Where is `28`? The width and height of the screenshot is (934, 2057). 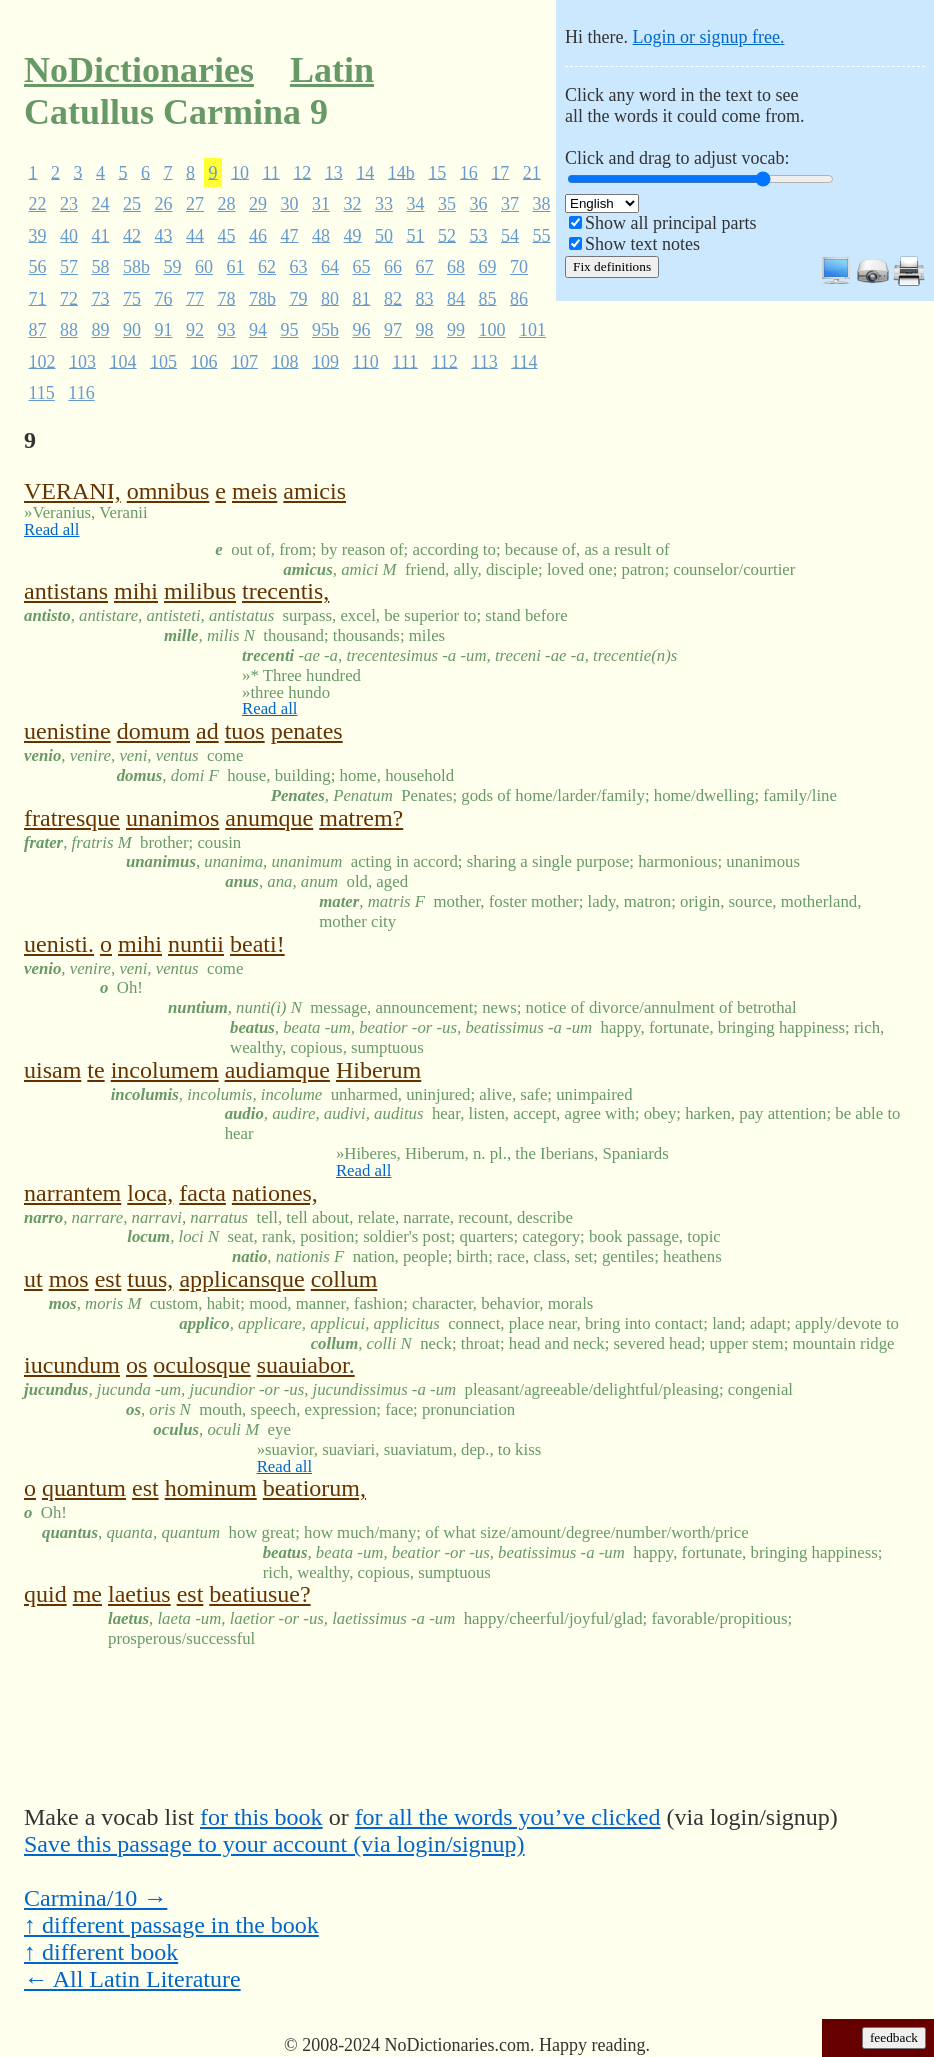
28 is located at coordinates (227, 204).